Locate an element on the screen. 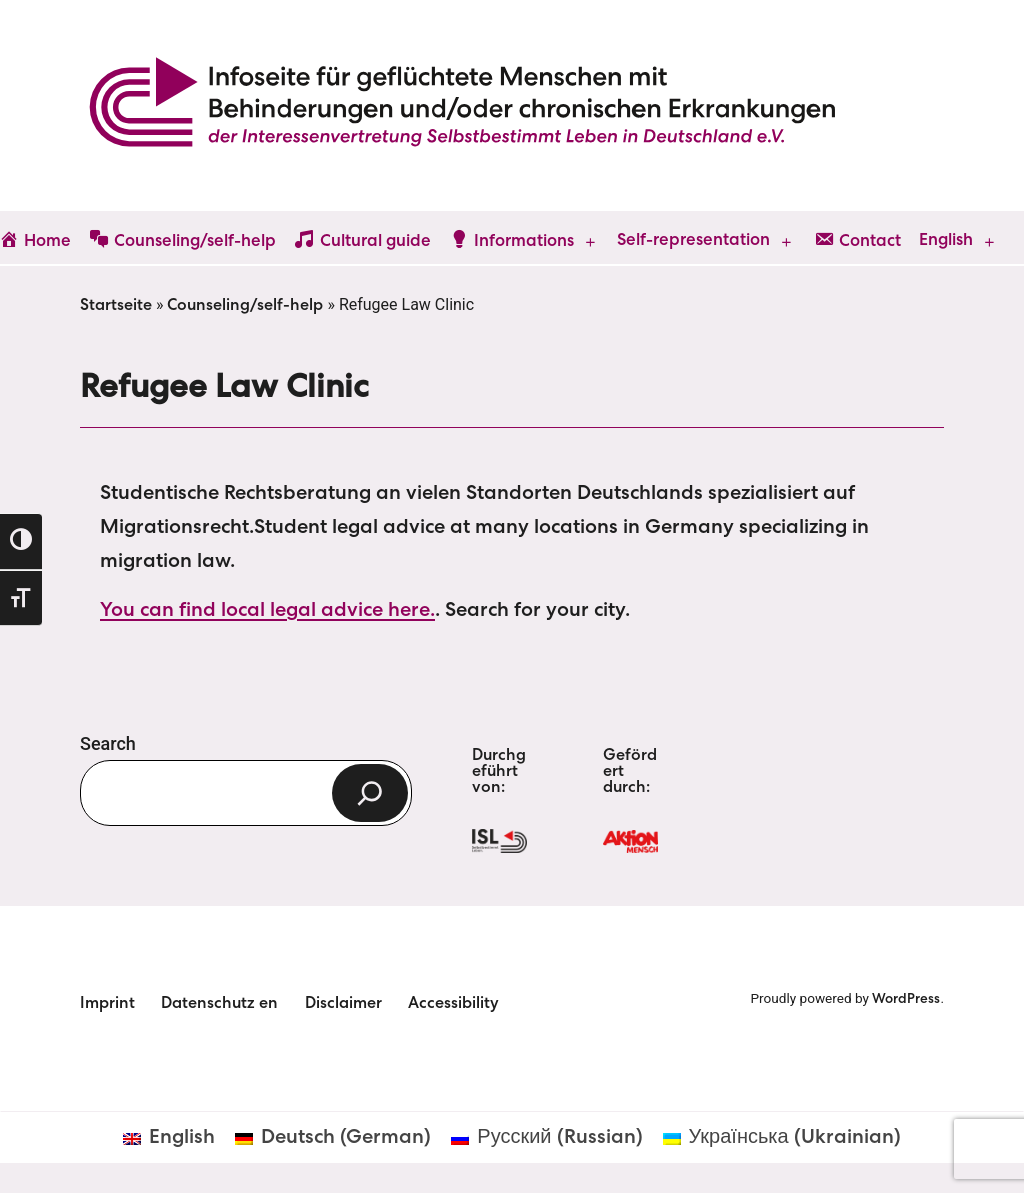  WordPress is located at coordinates (906, 1000).